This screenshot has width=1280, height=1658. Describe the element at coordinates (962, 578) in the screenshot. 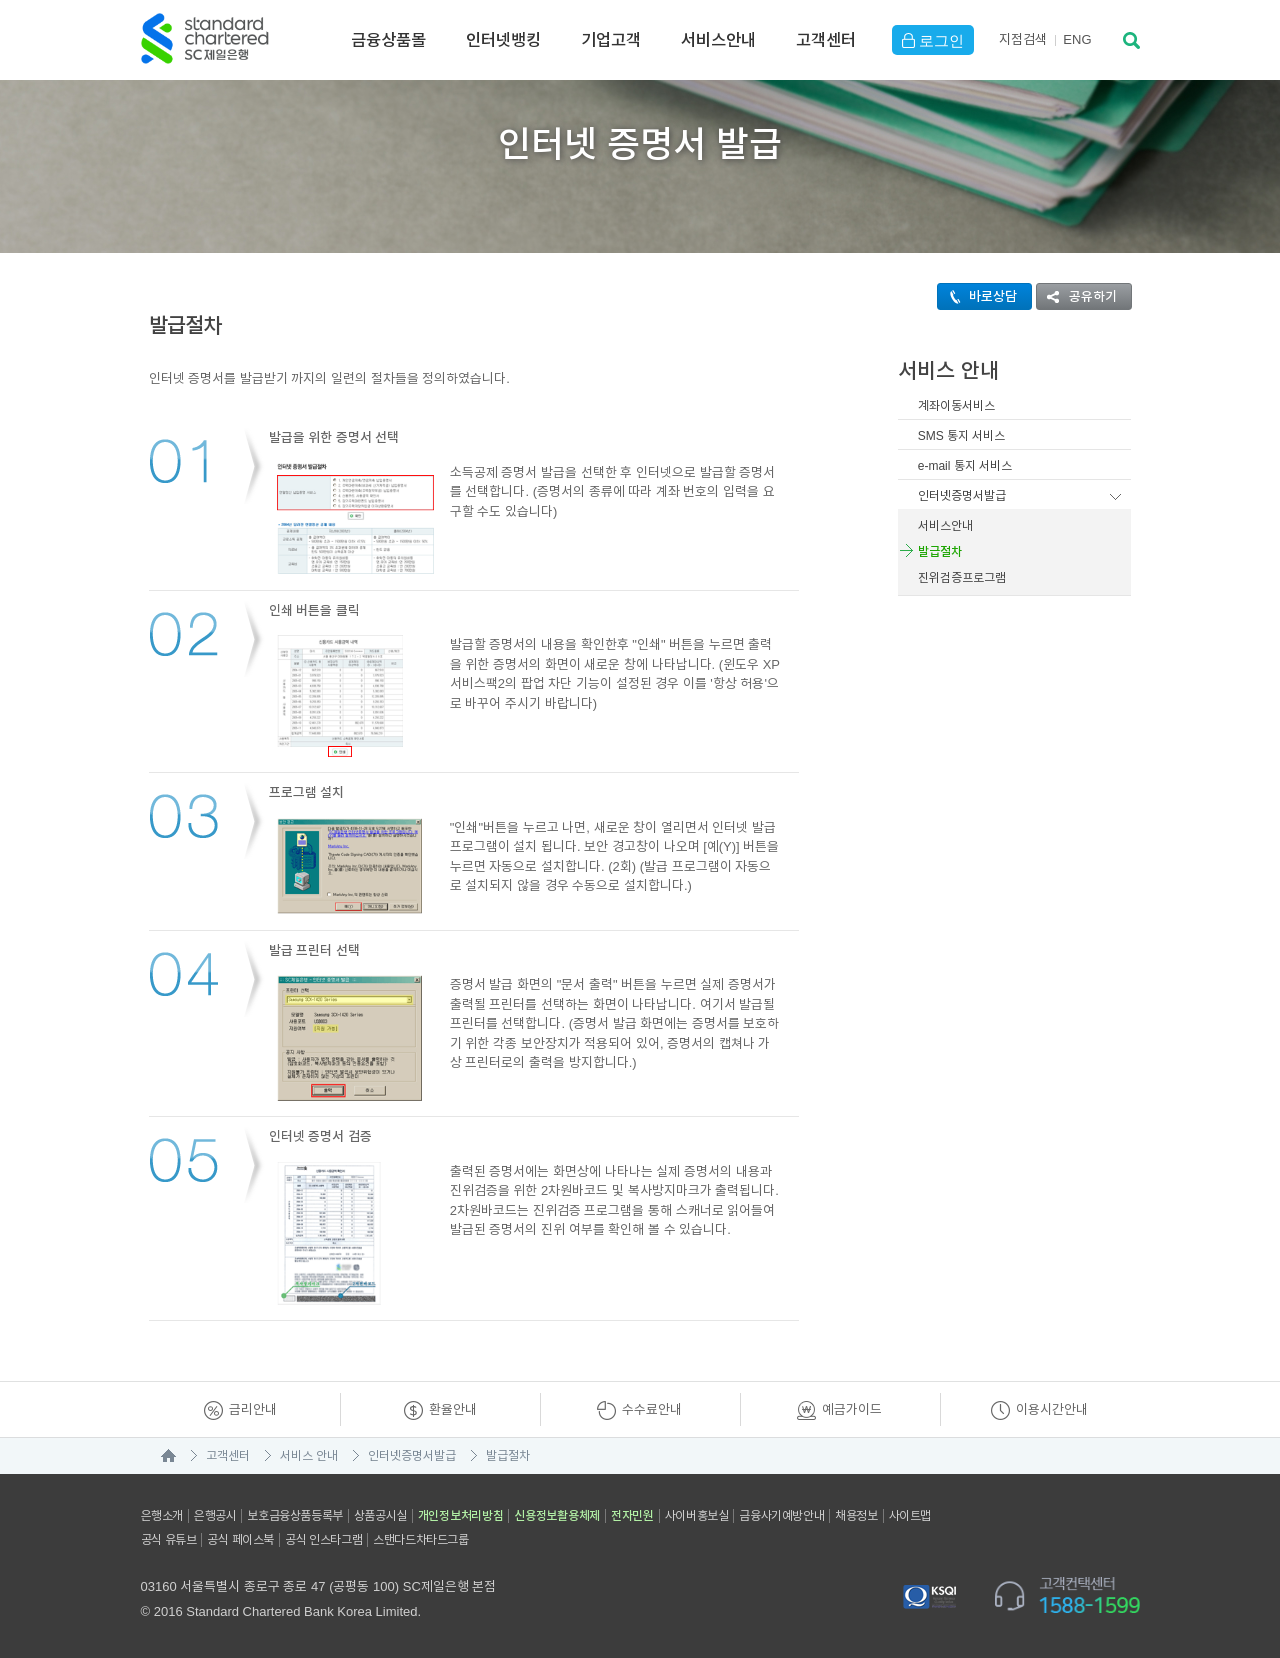

I see `진위검증프로그램` at that location.